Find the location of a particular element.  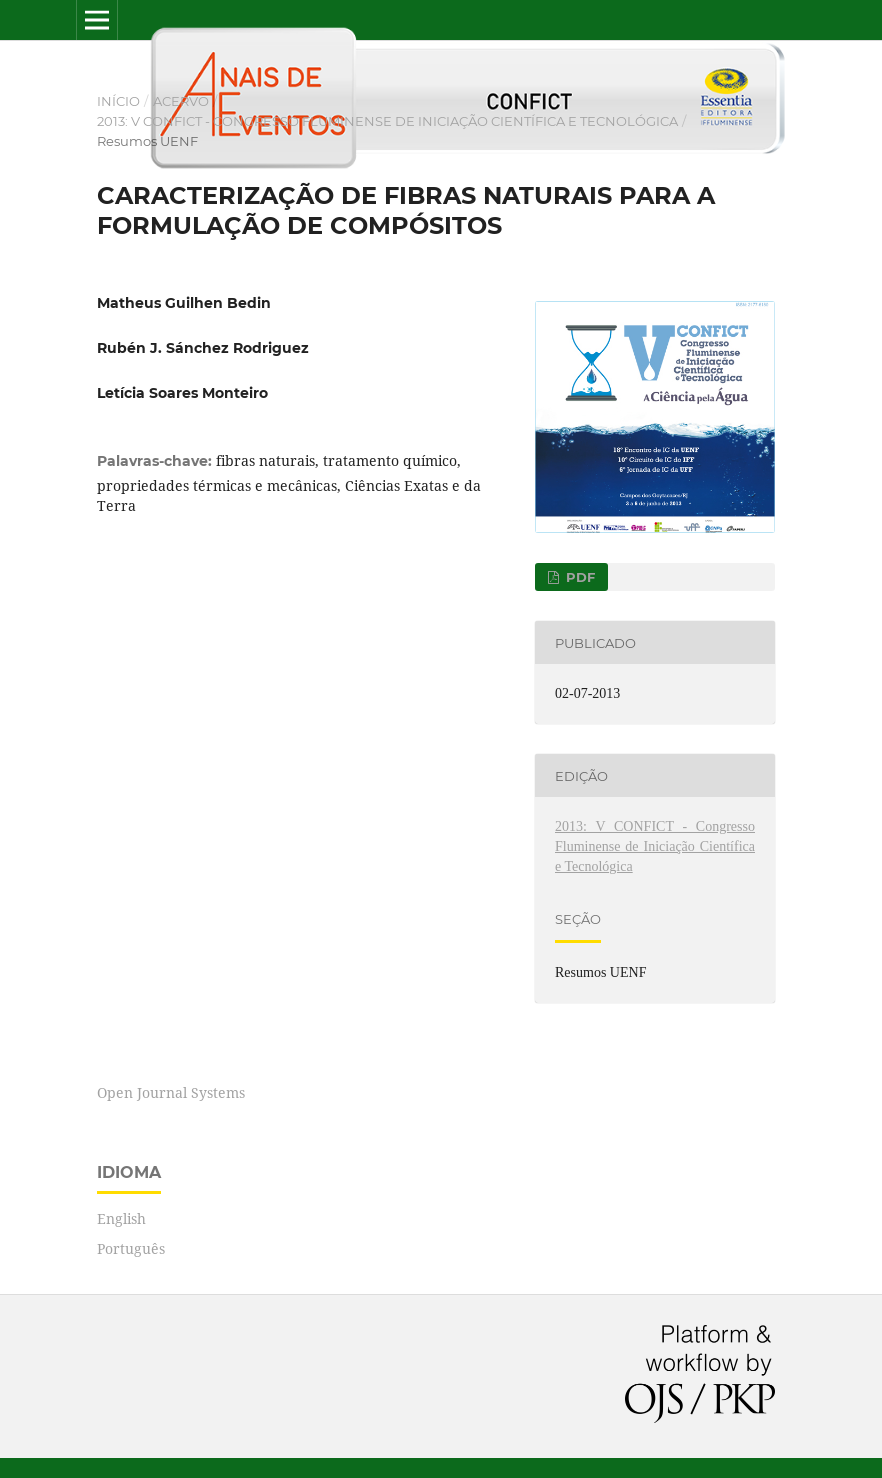

Open Journal Systems is located at coordinates (171, 1092).